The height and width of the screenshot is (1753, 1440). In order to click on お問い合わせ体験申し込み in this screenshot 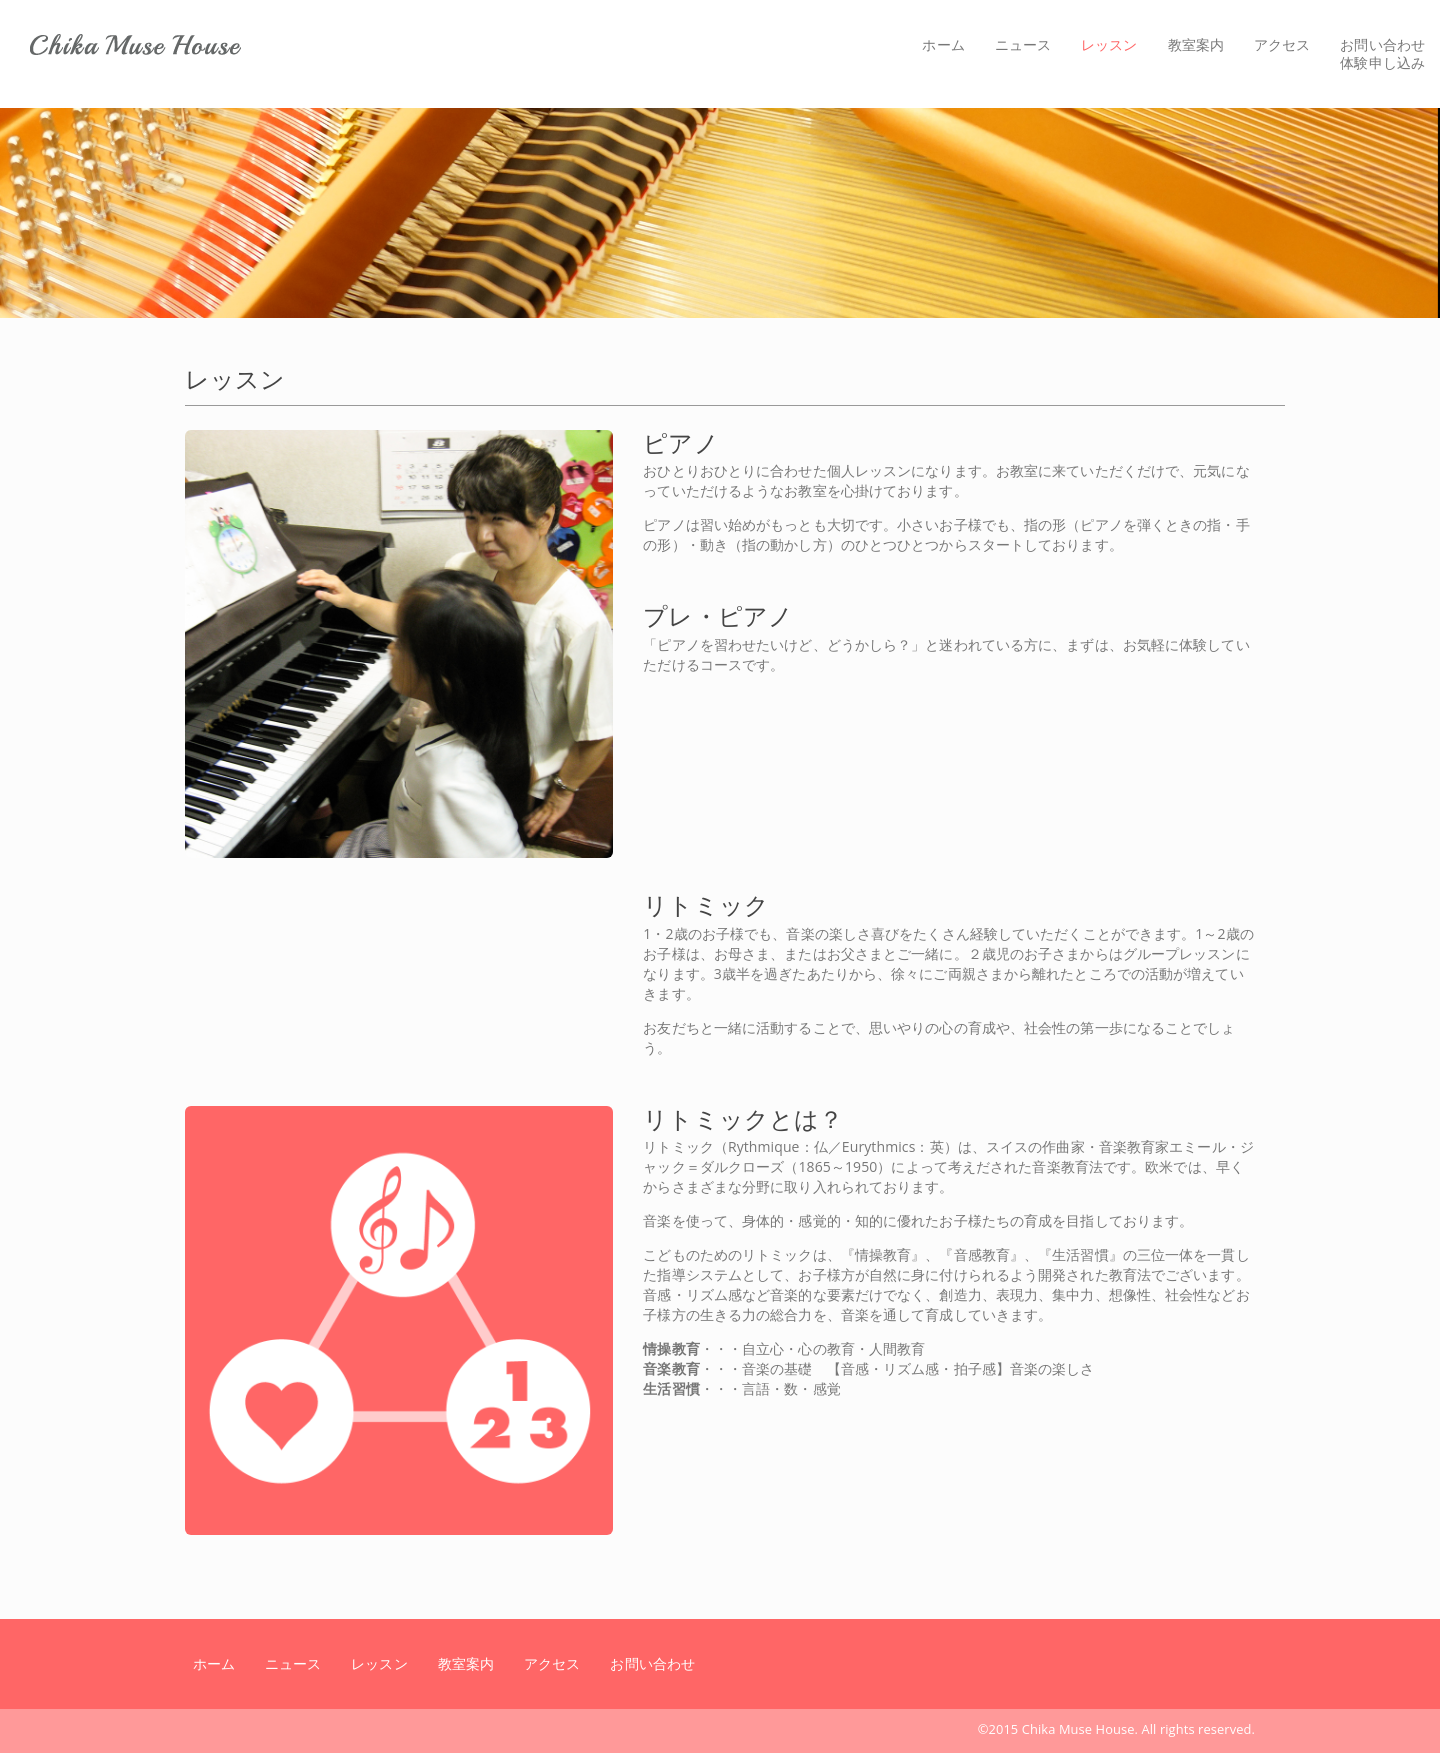, I will do `click(1382, 53)`.